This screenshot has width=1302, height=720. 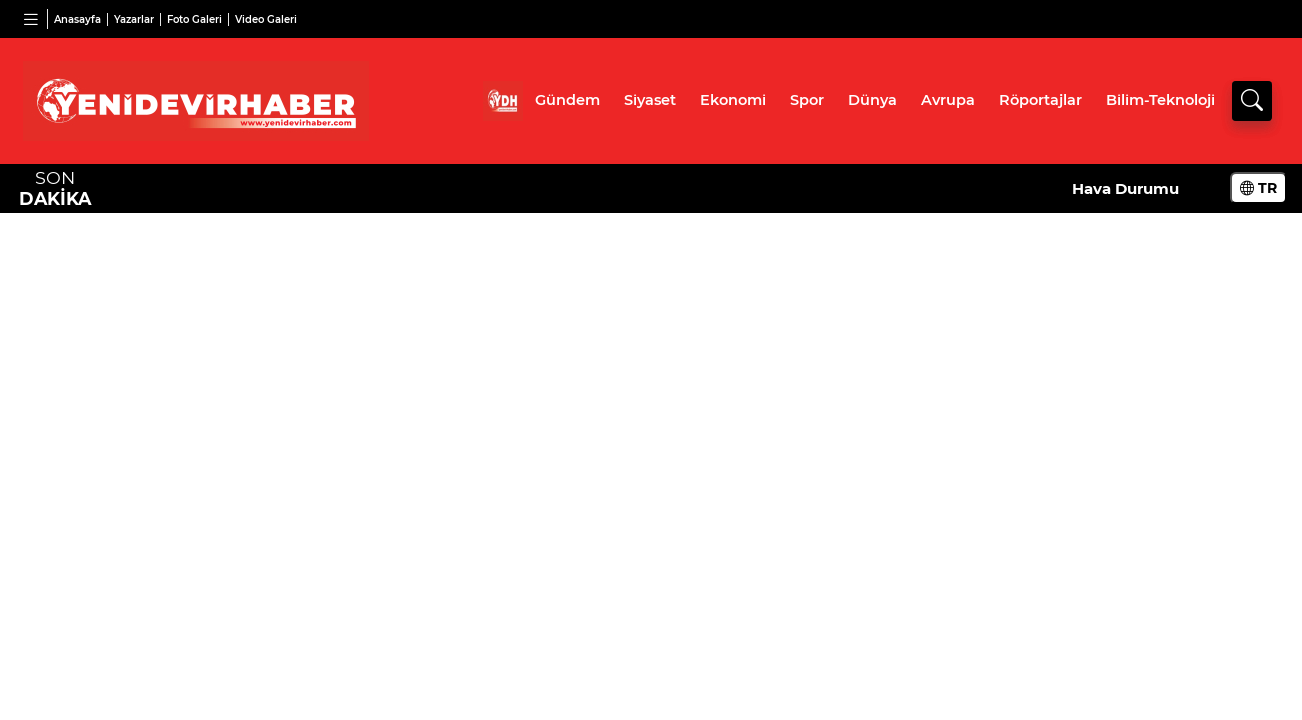 What do you see at coordinates (1160, 100) in the screenshot?
I see `Bilim-Teknoloji` at bounding box center [1160, 100].